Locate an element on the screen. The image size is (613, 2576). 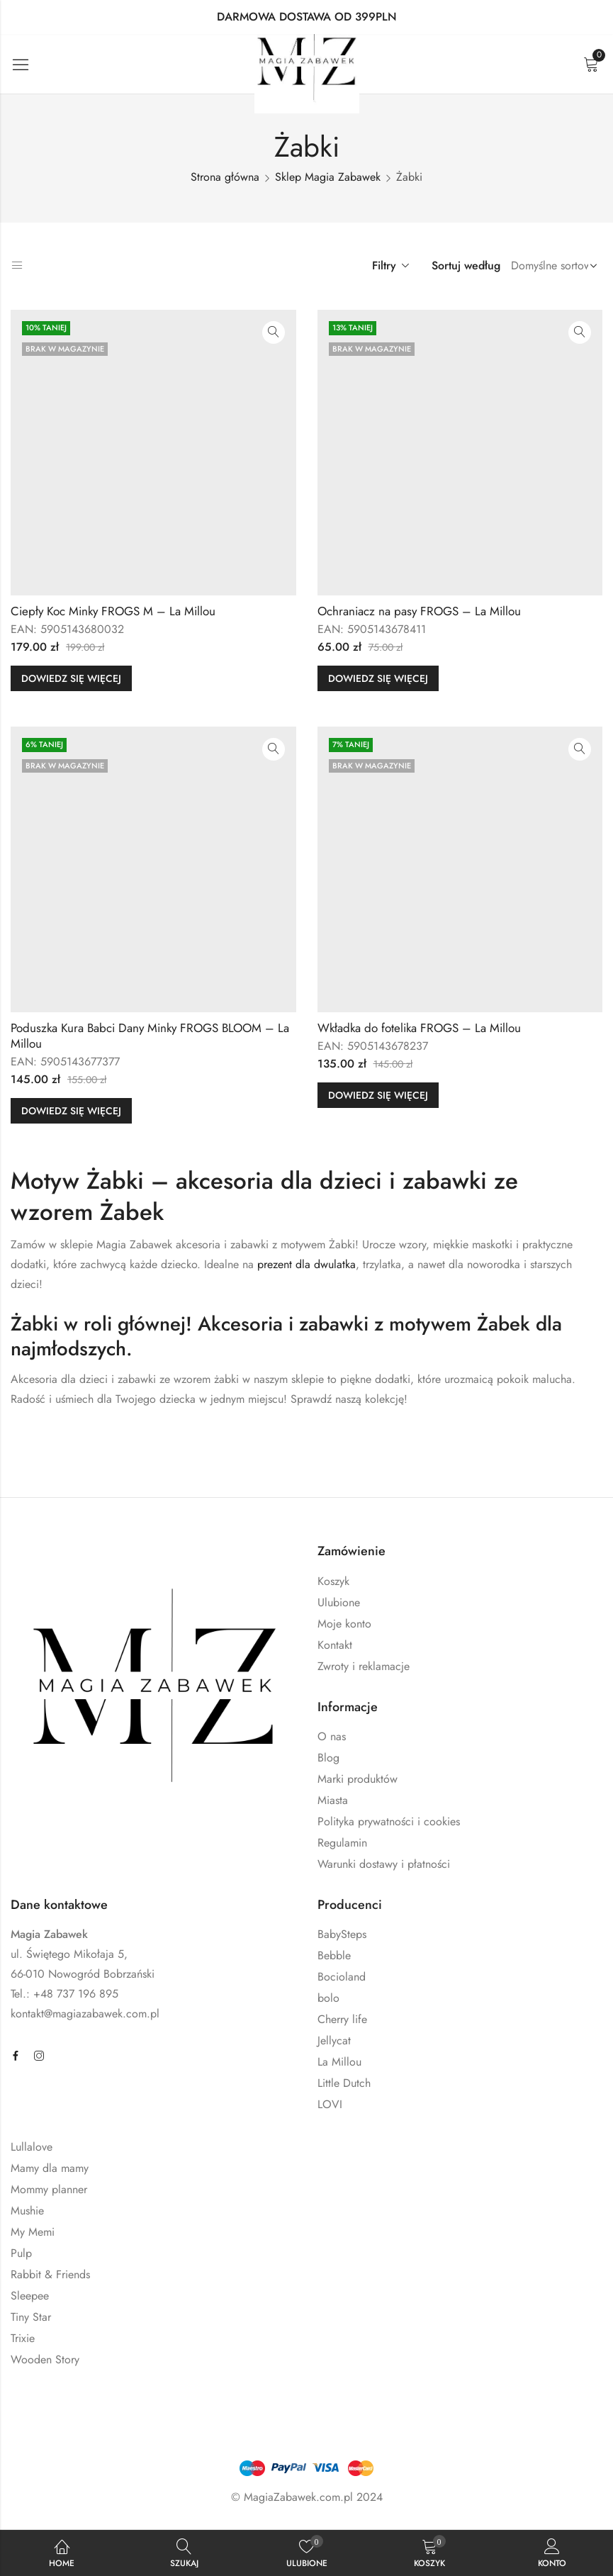
Bocioland is located at coordinates (341, 1977).